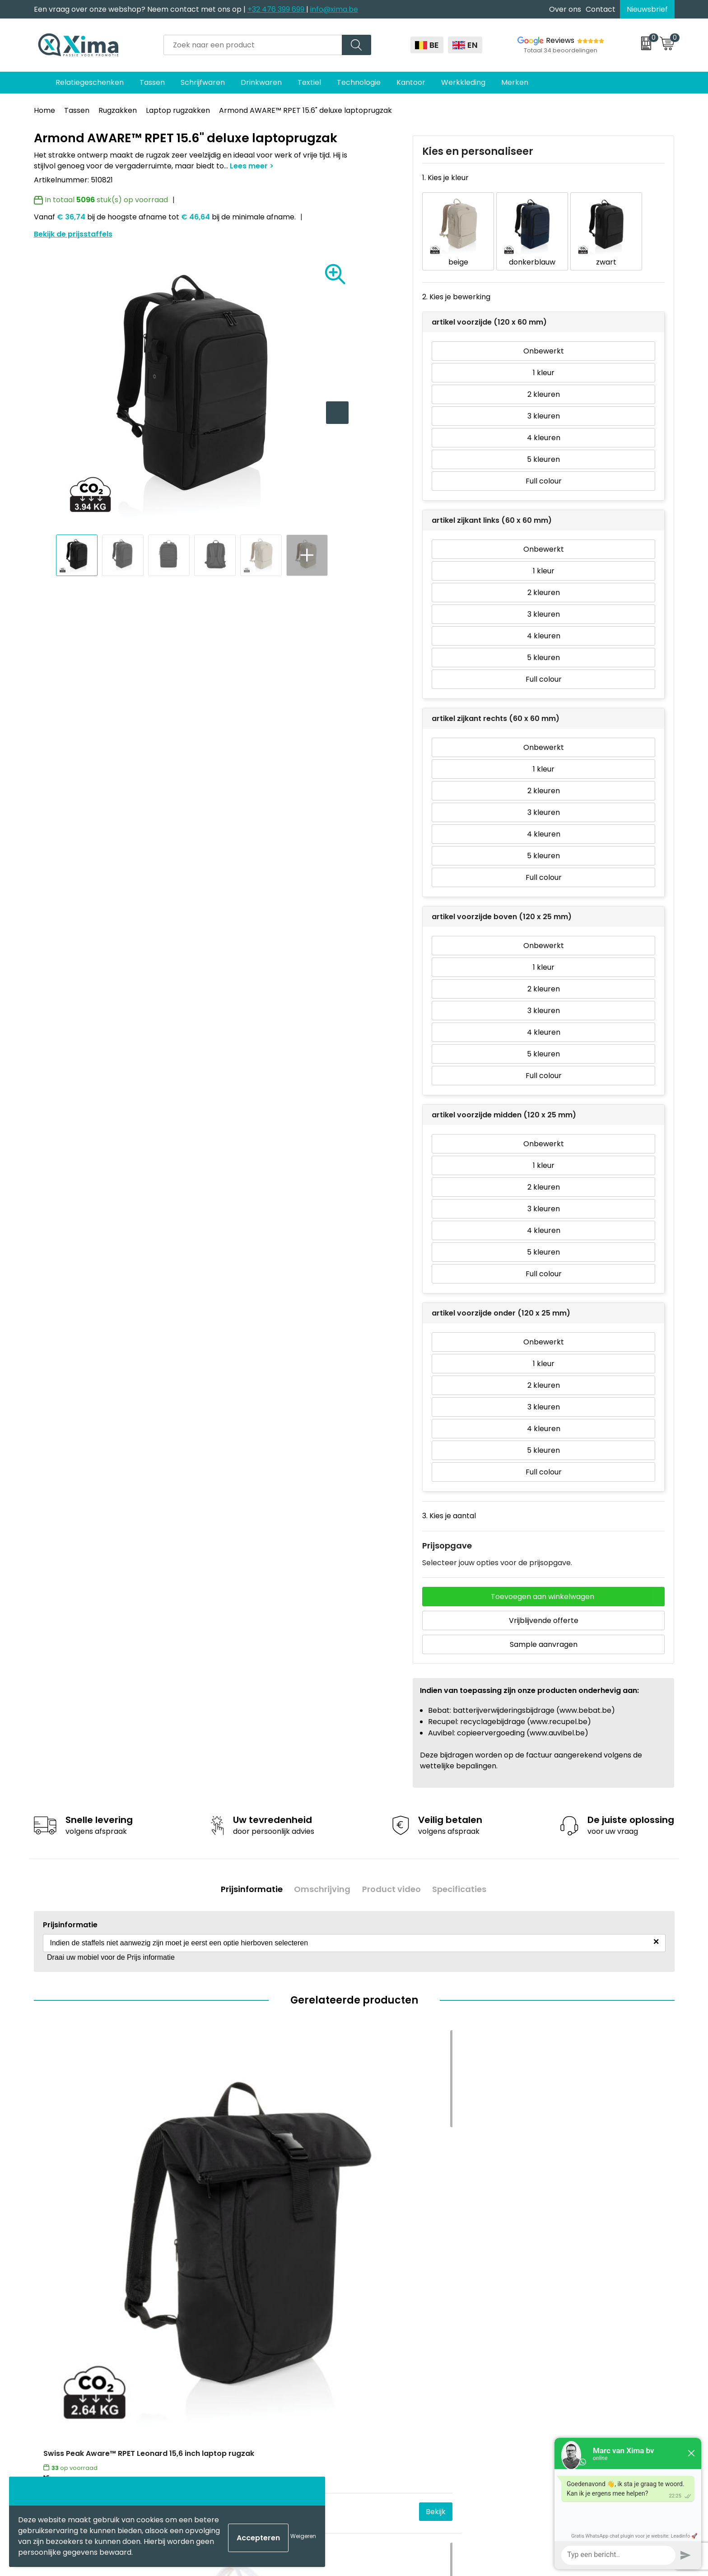  I want to click on € 20,65, so click(219, 2225).